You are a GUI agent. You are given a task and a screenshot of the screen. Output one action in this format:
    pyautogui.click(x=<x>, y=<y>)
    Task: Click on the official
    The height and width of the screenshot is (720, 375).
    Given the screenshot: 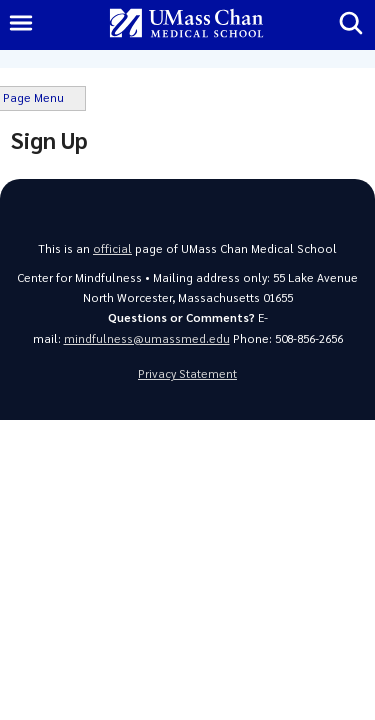 What is the action you would take?
    pyautogui.click(x=112, y=248)
    